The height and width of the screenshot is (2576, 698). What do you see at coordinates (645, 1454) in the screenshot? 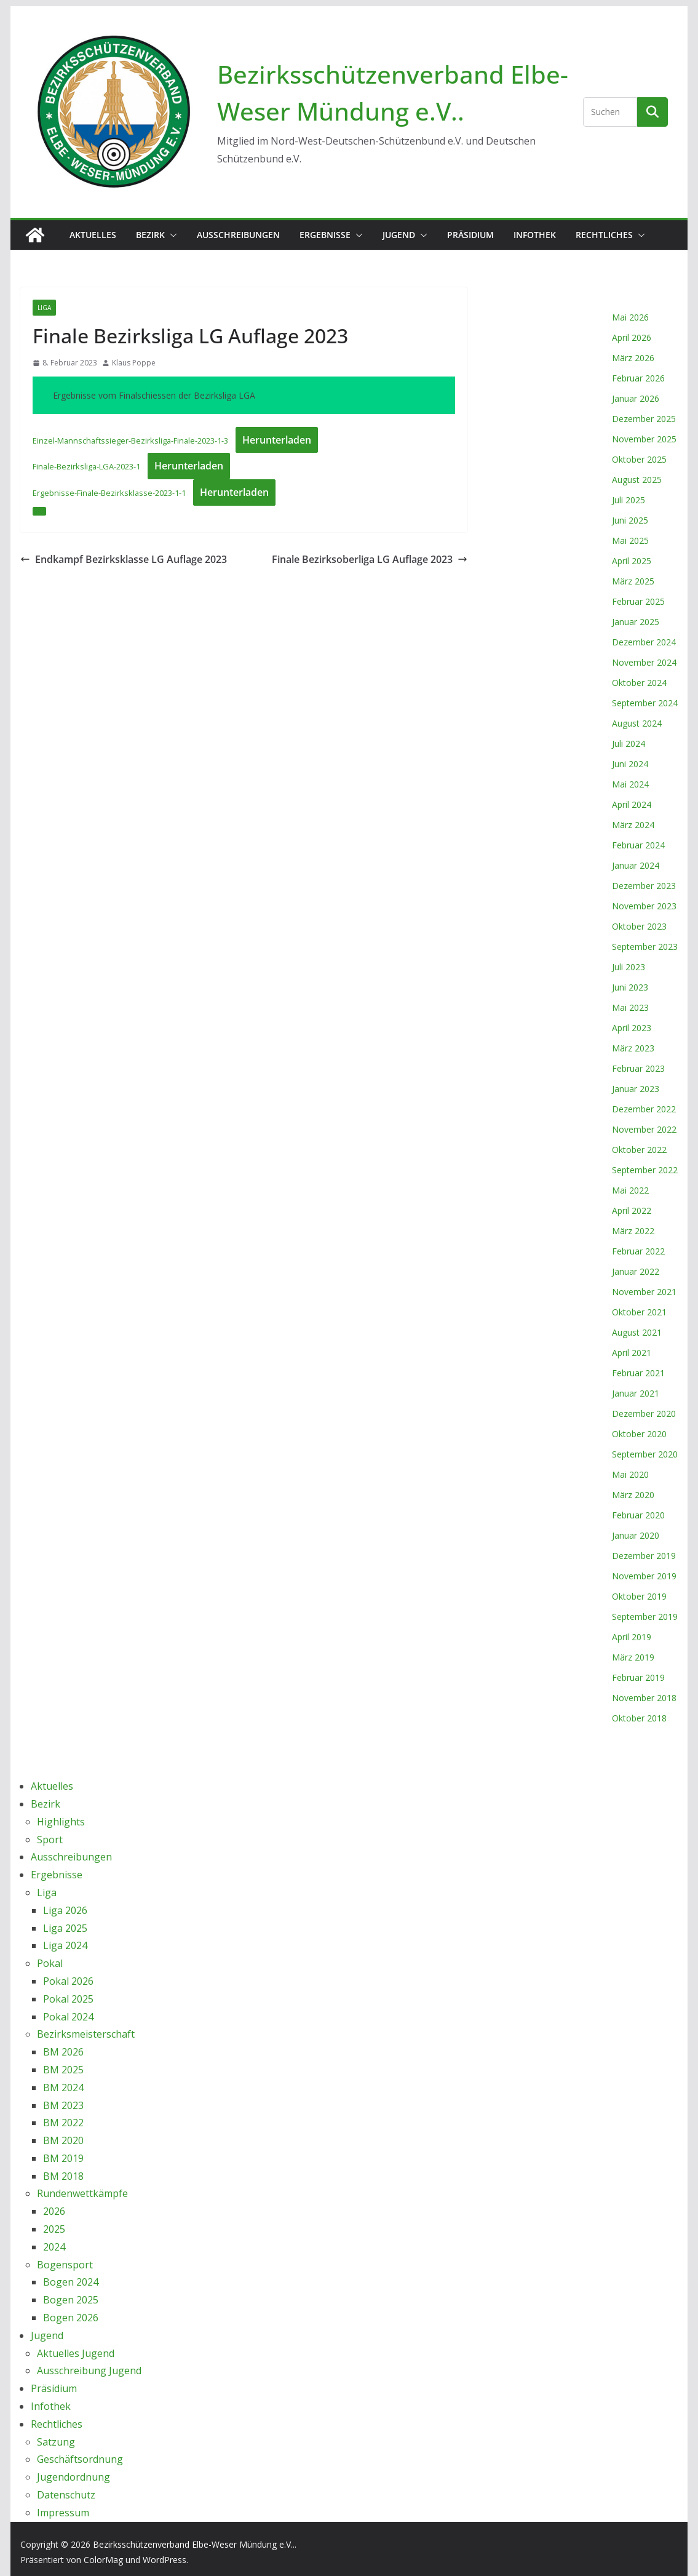
I see `September 2020` at bounding box center [645, 1454].